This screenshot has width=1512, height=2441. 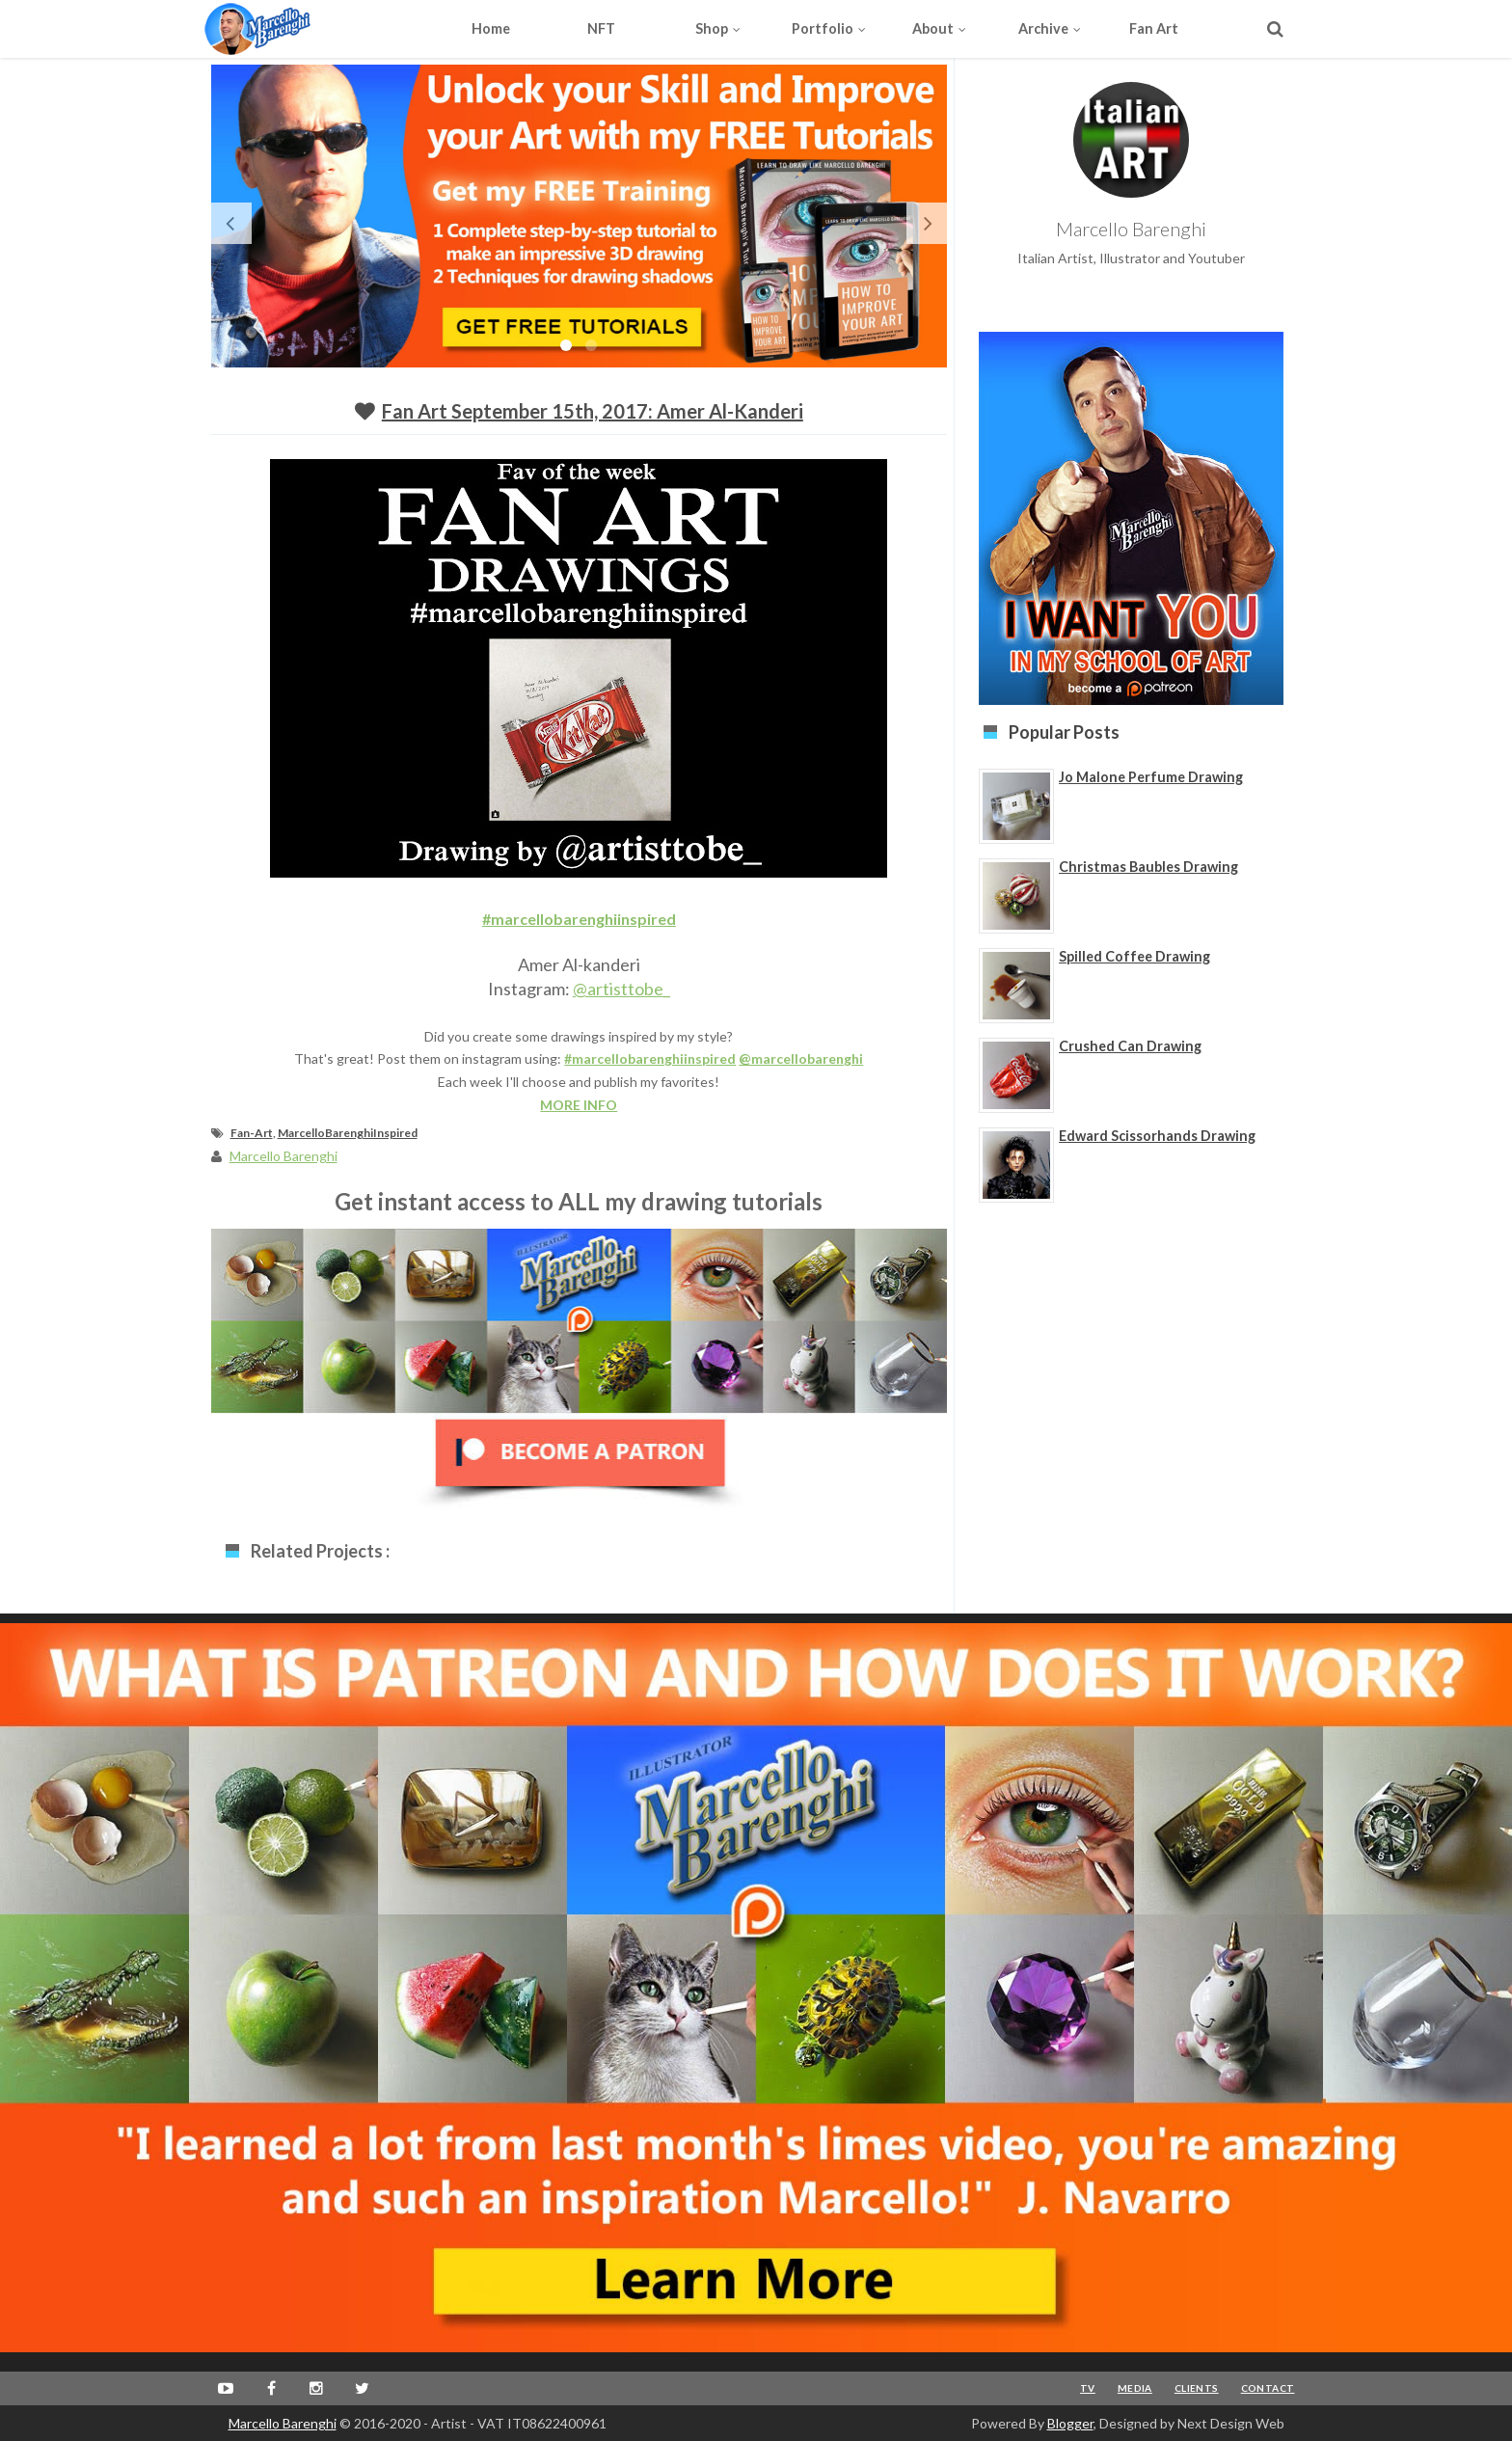 What do you see at coordinates (1157, 1135) in the screenshot?
I see `Edward Scissorhands Drawing` at bounding box center [1157, 1135].